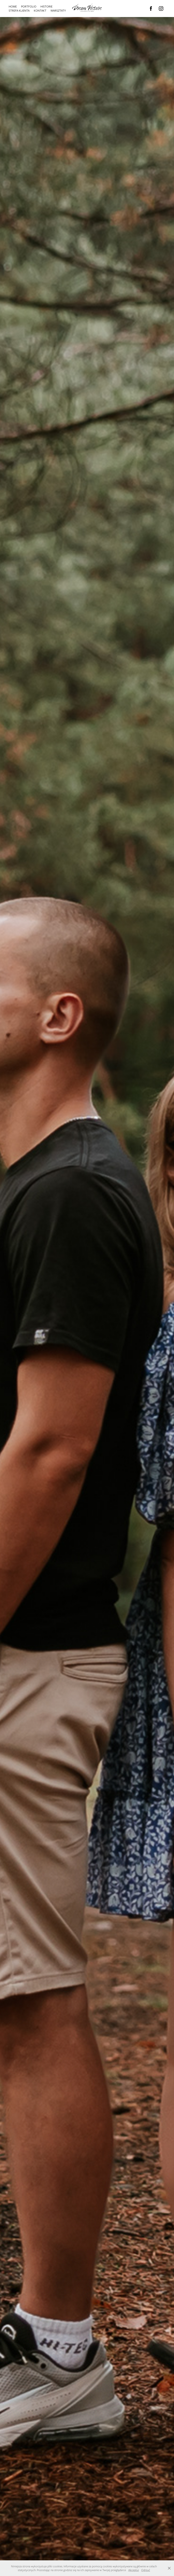 The width and height of the screenshot is (174, 2576). I want to click on Odrzuć, so click(145, 2570).